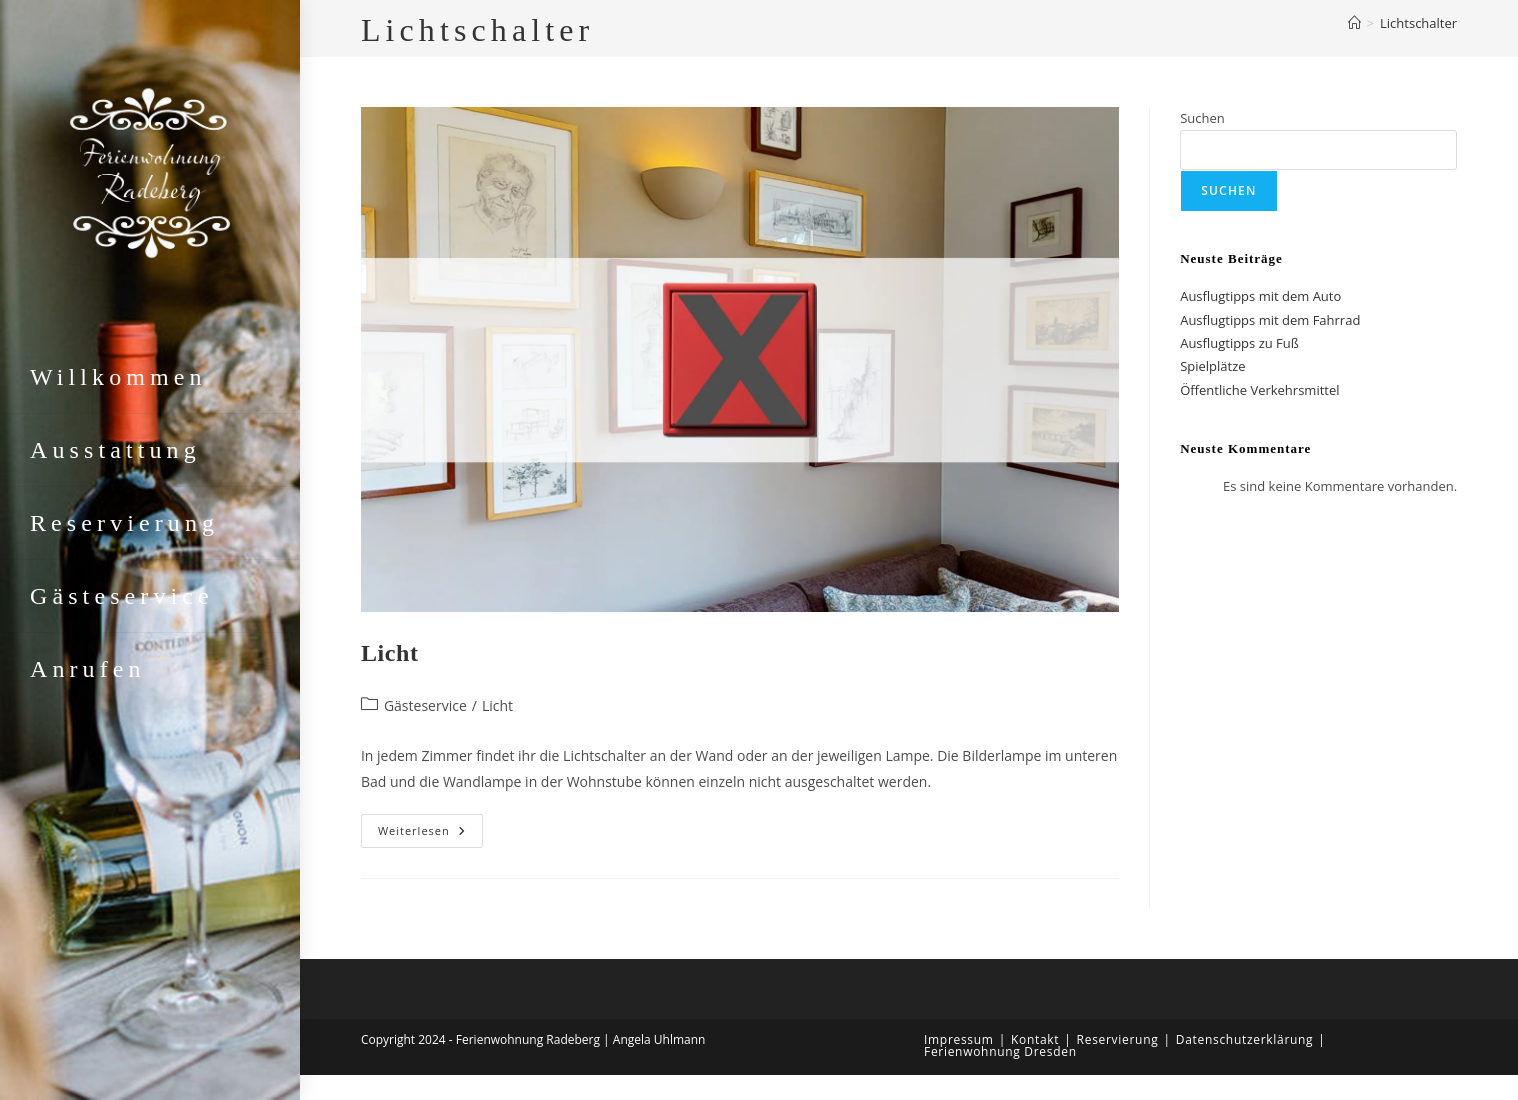 The height and width of the screenshot is (1100, 1518). Describe the element at coordinates (1259, 390) in the screenshot. I see `Öffentliche Verkehrsmittel` at that location.